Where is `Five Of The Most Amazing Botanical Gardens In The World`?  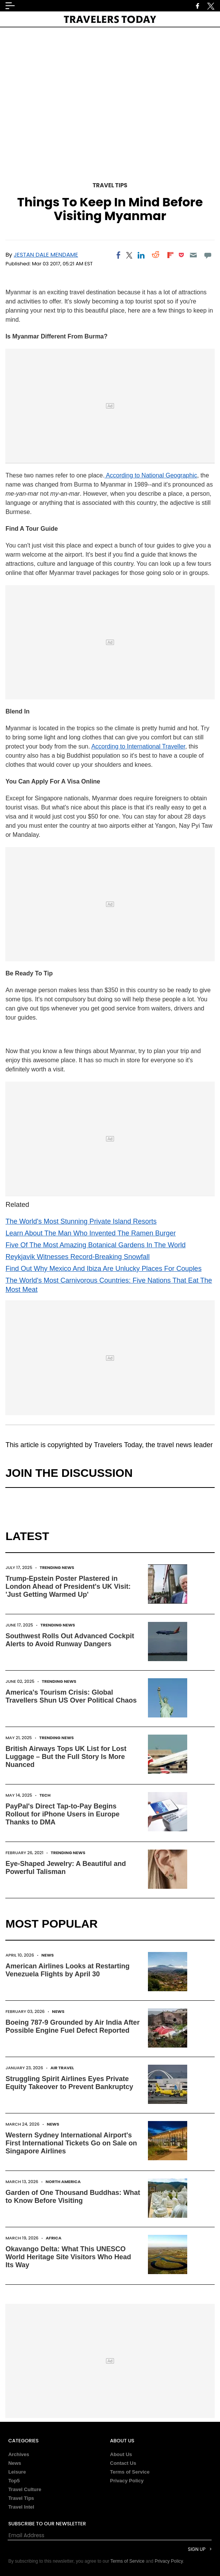
Five Of The Most Amazing Botanical Gardens In The World is located at coordinates (95, 1245).